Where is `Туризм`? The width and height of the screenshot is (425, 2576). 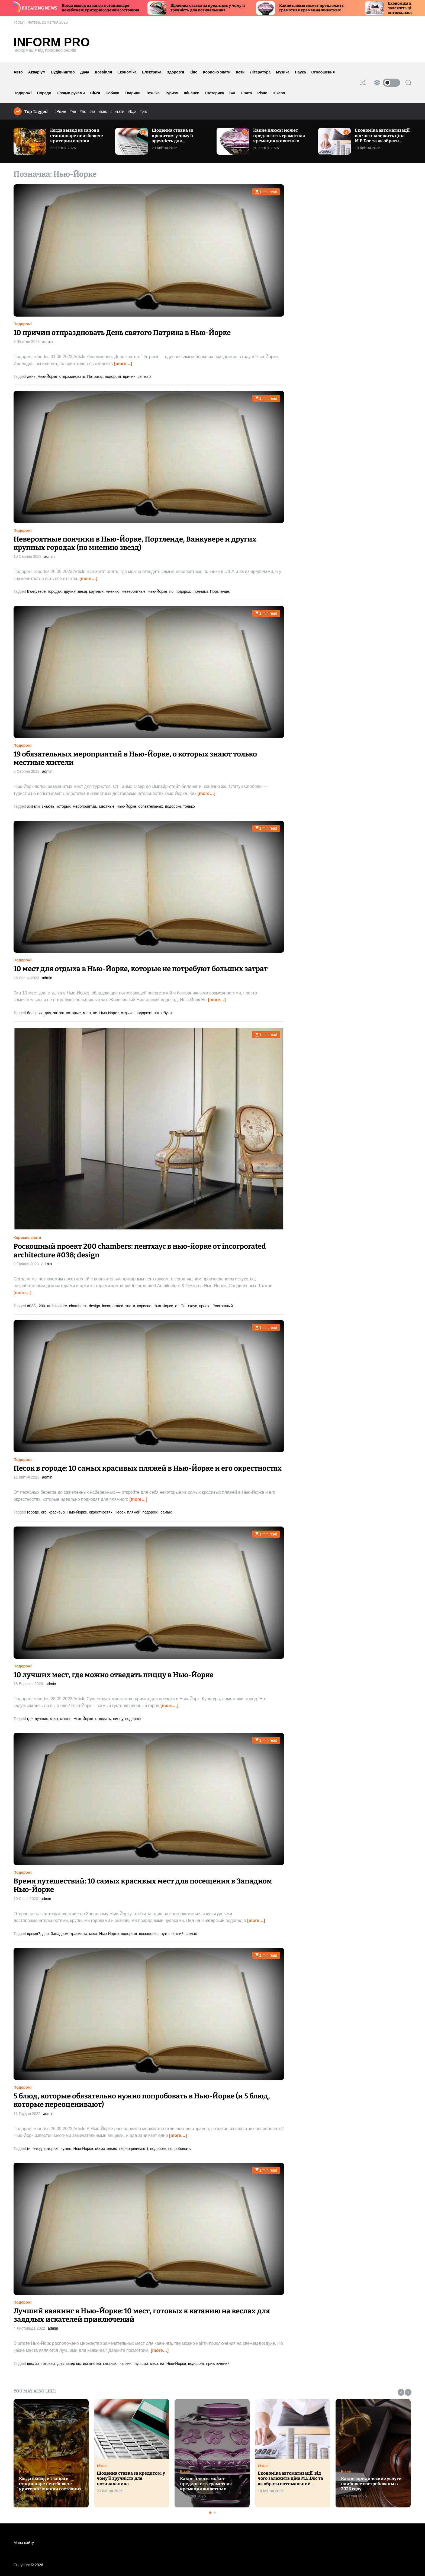 Туризм is located at coordinates (172, 93).